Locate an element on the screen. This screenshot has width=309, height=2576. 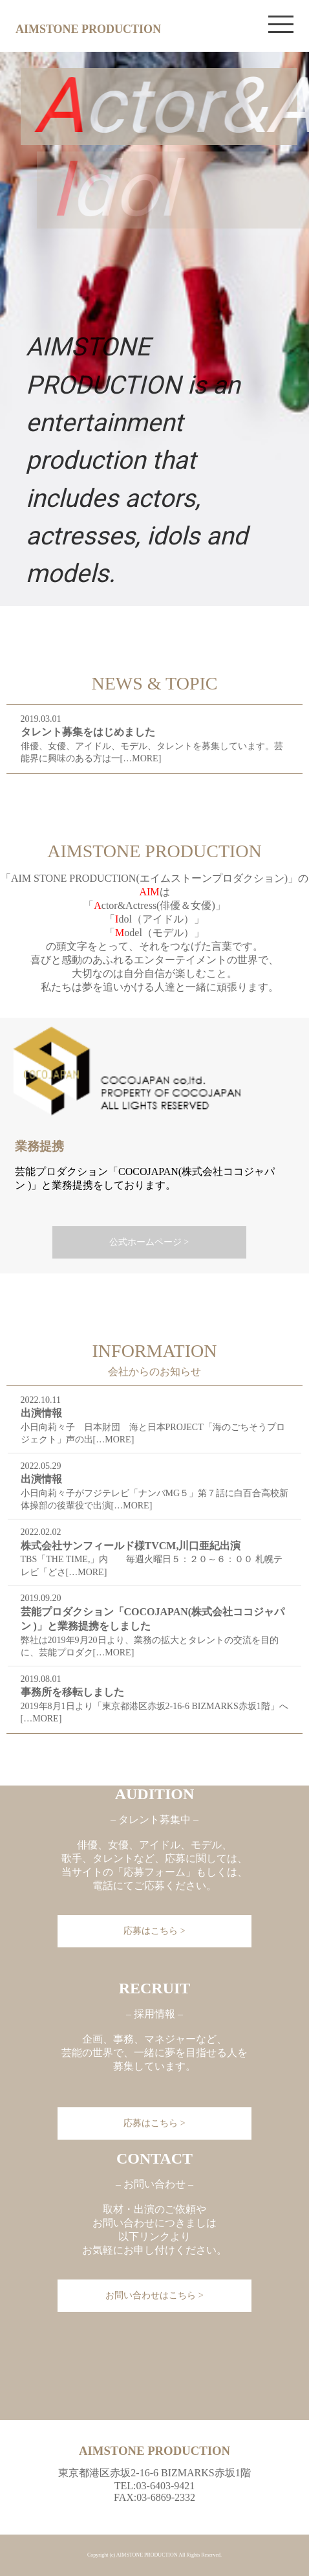
AIMSTONE PRODUCTION is located at coordinates (88, 29).